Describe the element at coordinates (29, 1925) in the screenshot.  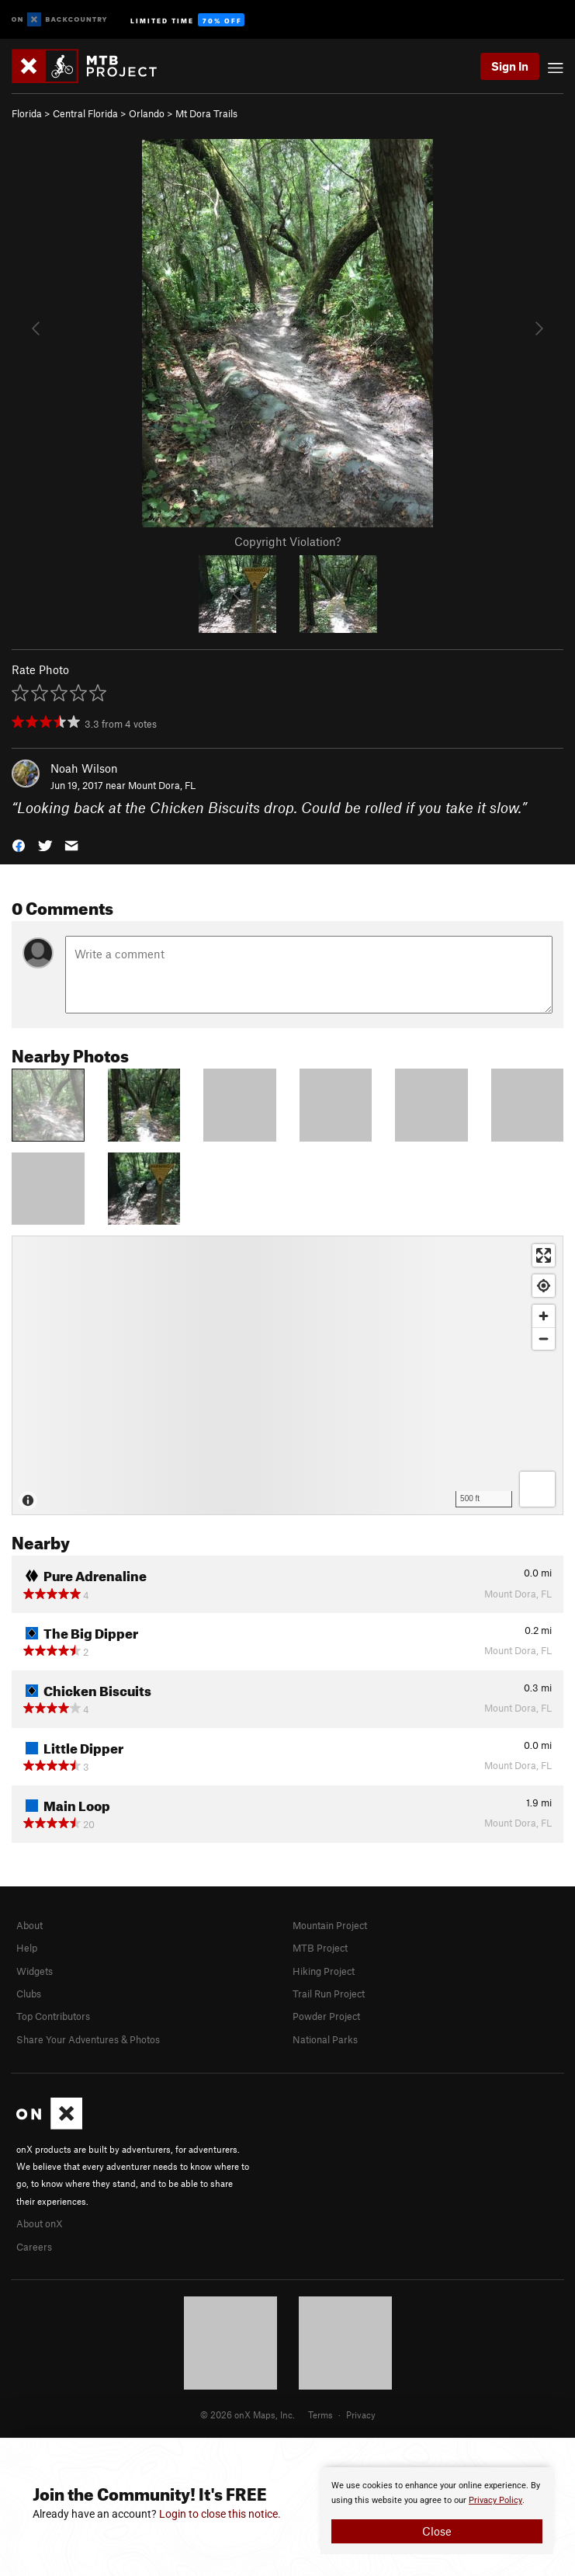
I see `About` at that location.